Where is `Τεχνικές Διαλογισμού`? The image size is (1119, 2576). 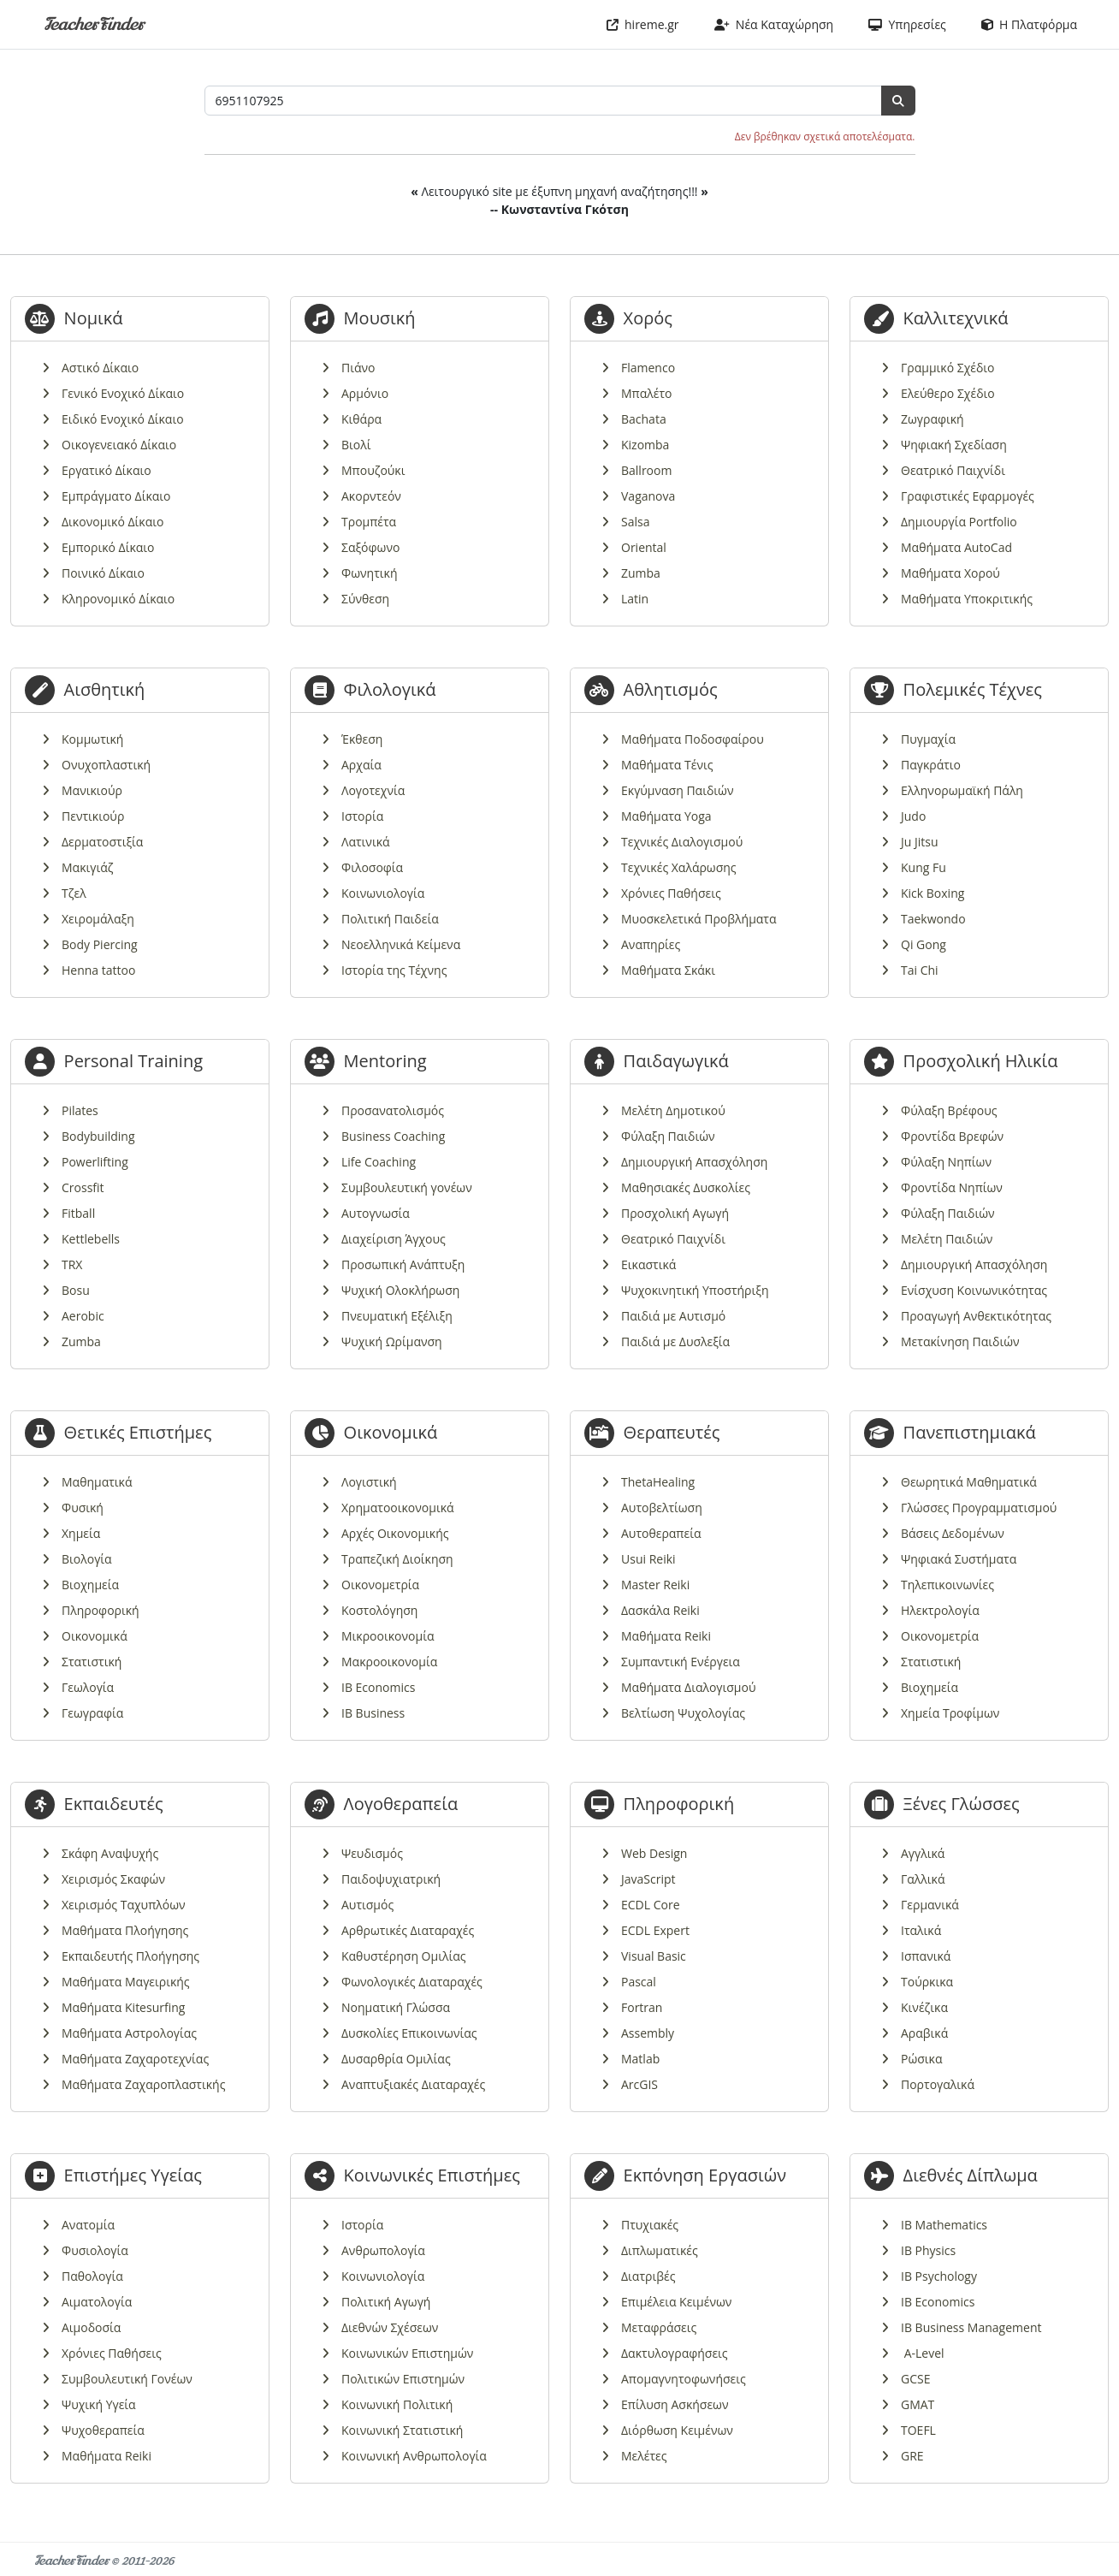 Τεχνικές Διαλογισμού is located at coordinates (682, 842).